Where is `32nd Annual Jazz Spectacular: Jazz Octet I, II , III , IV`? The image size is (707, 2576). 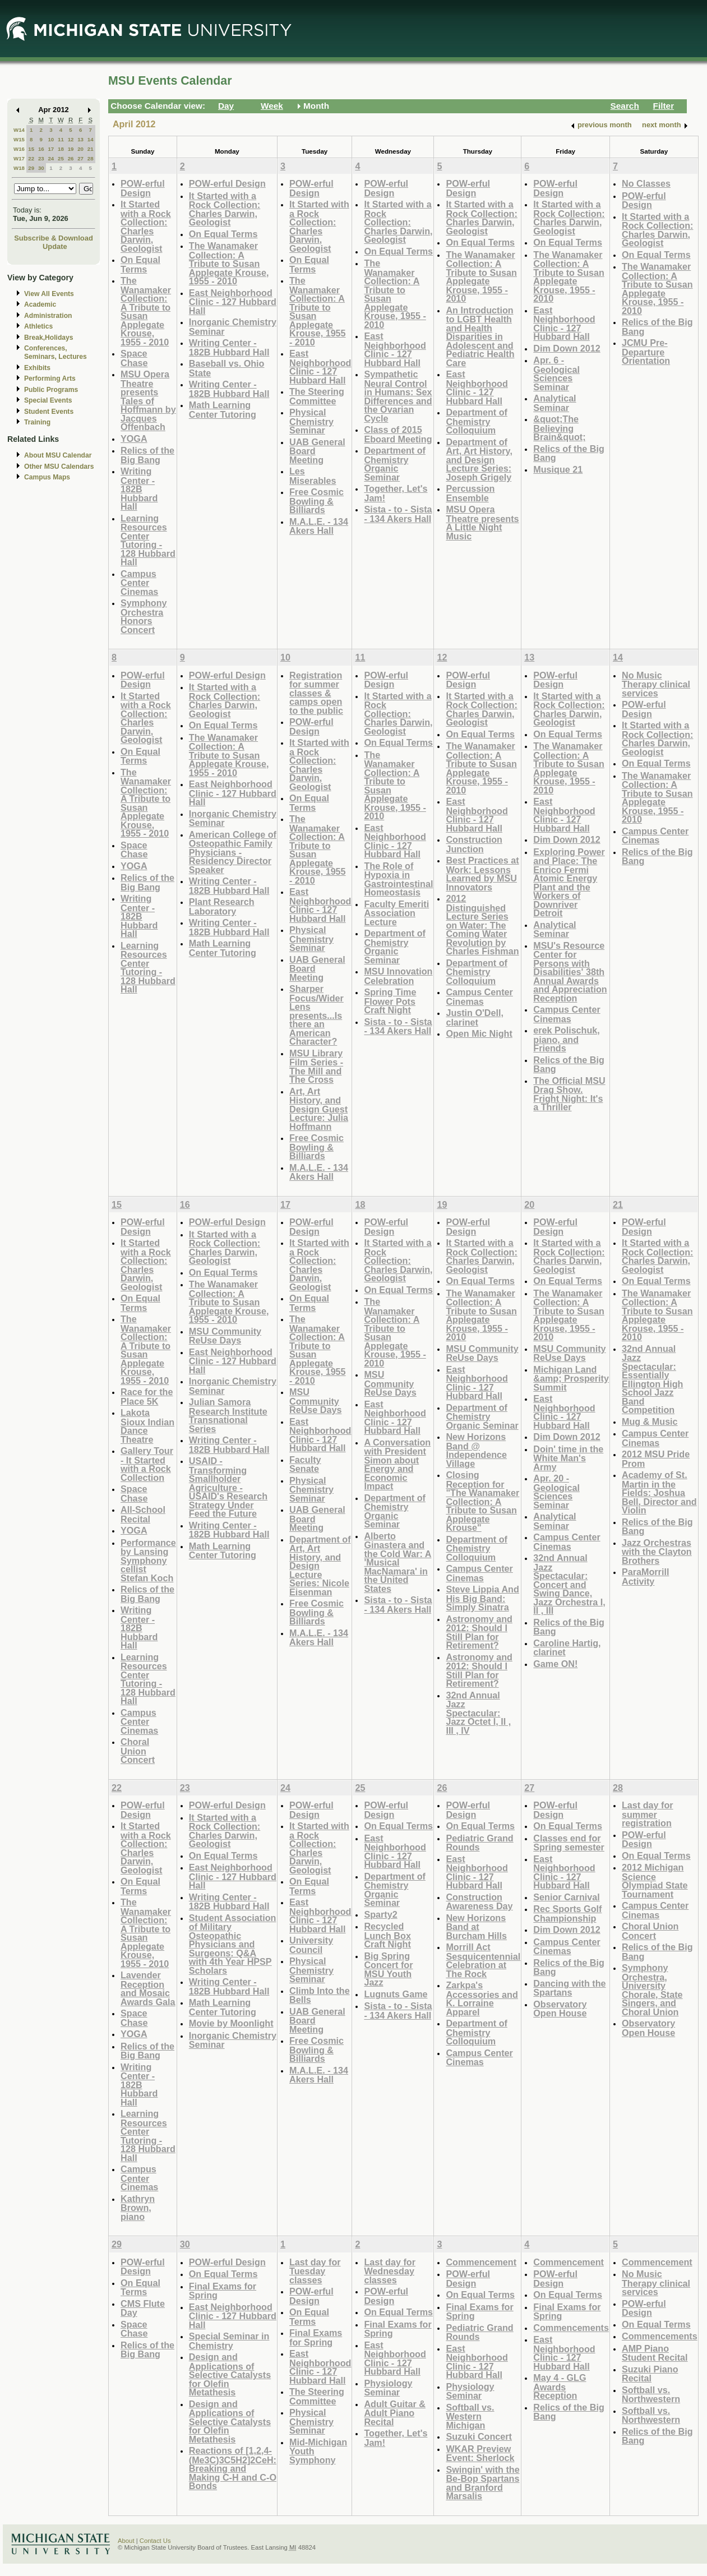 32nd Annual Jazz Spectacular: Jazz Octet I, II , III , IV is located at coordinates (478, 1712).